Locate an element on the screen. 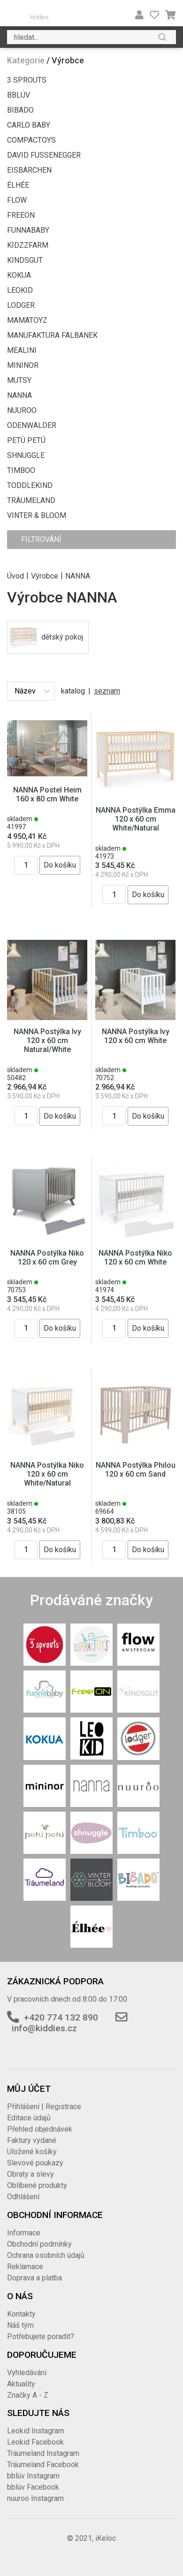 This screenshot has height=2576, width=183. Faktury vydané is located at coordinates (31, 2140).